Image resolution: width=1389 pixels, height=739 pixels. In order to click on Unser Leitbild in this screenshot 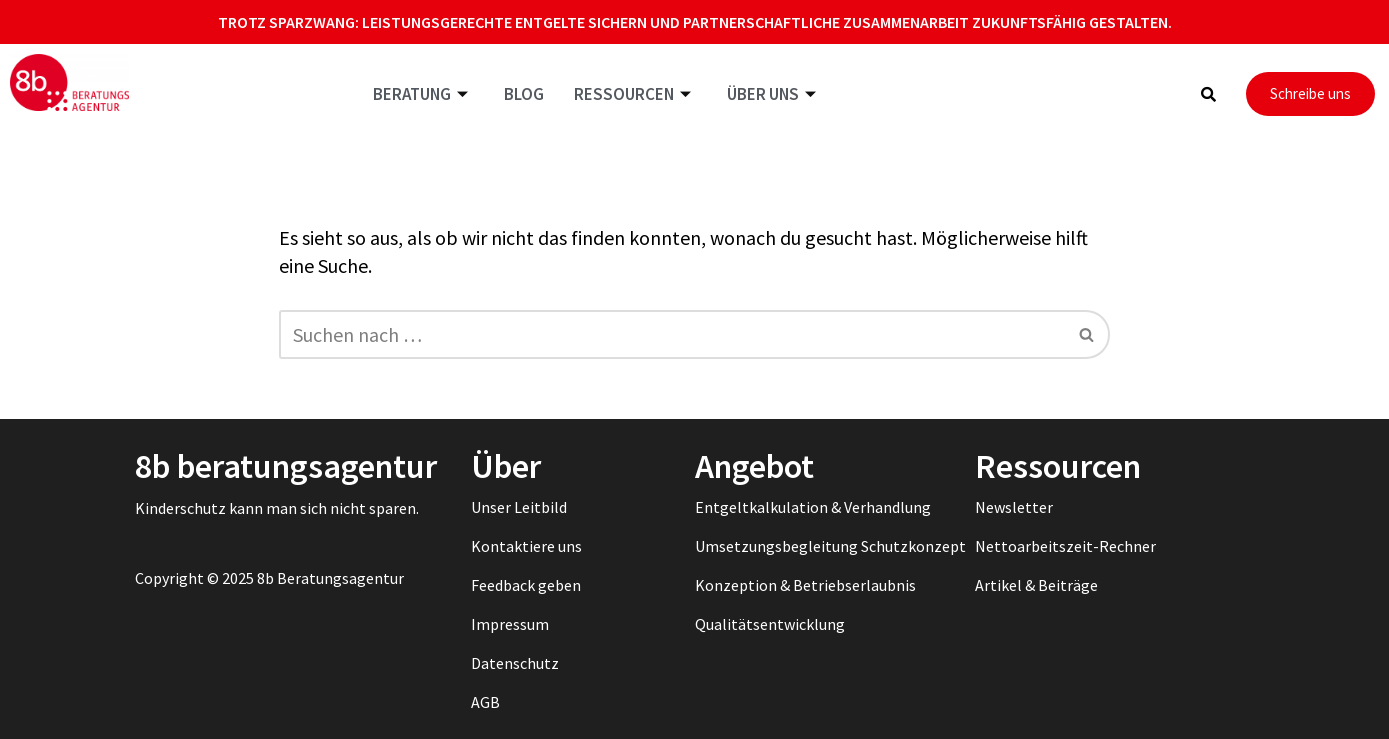, I will do `click(519, 507)`.